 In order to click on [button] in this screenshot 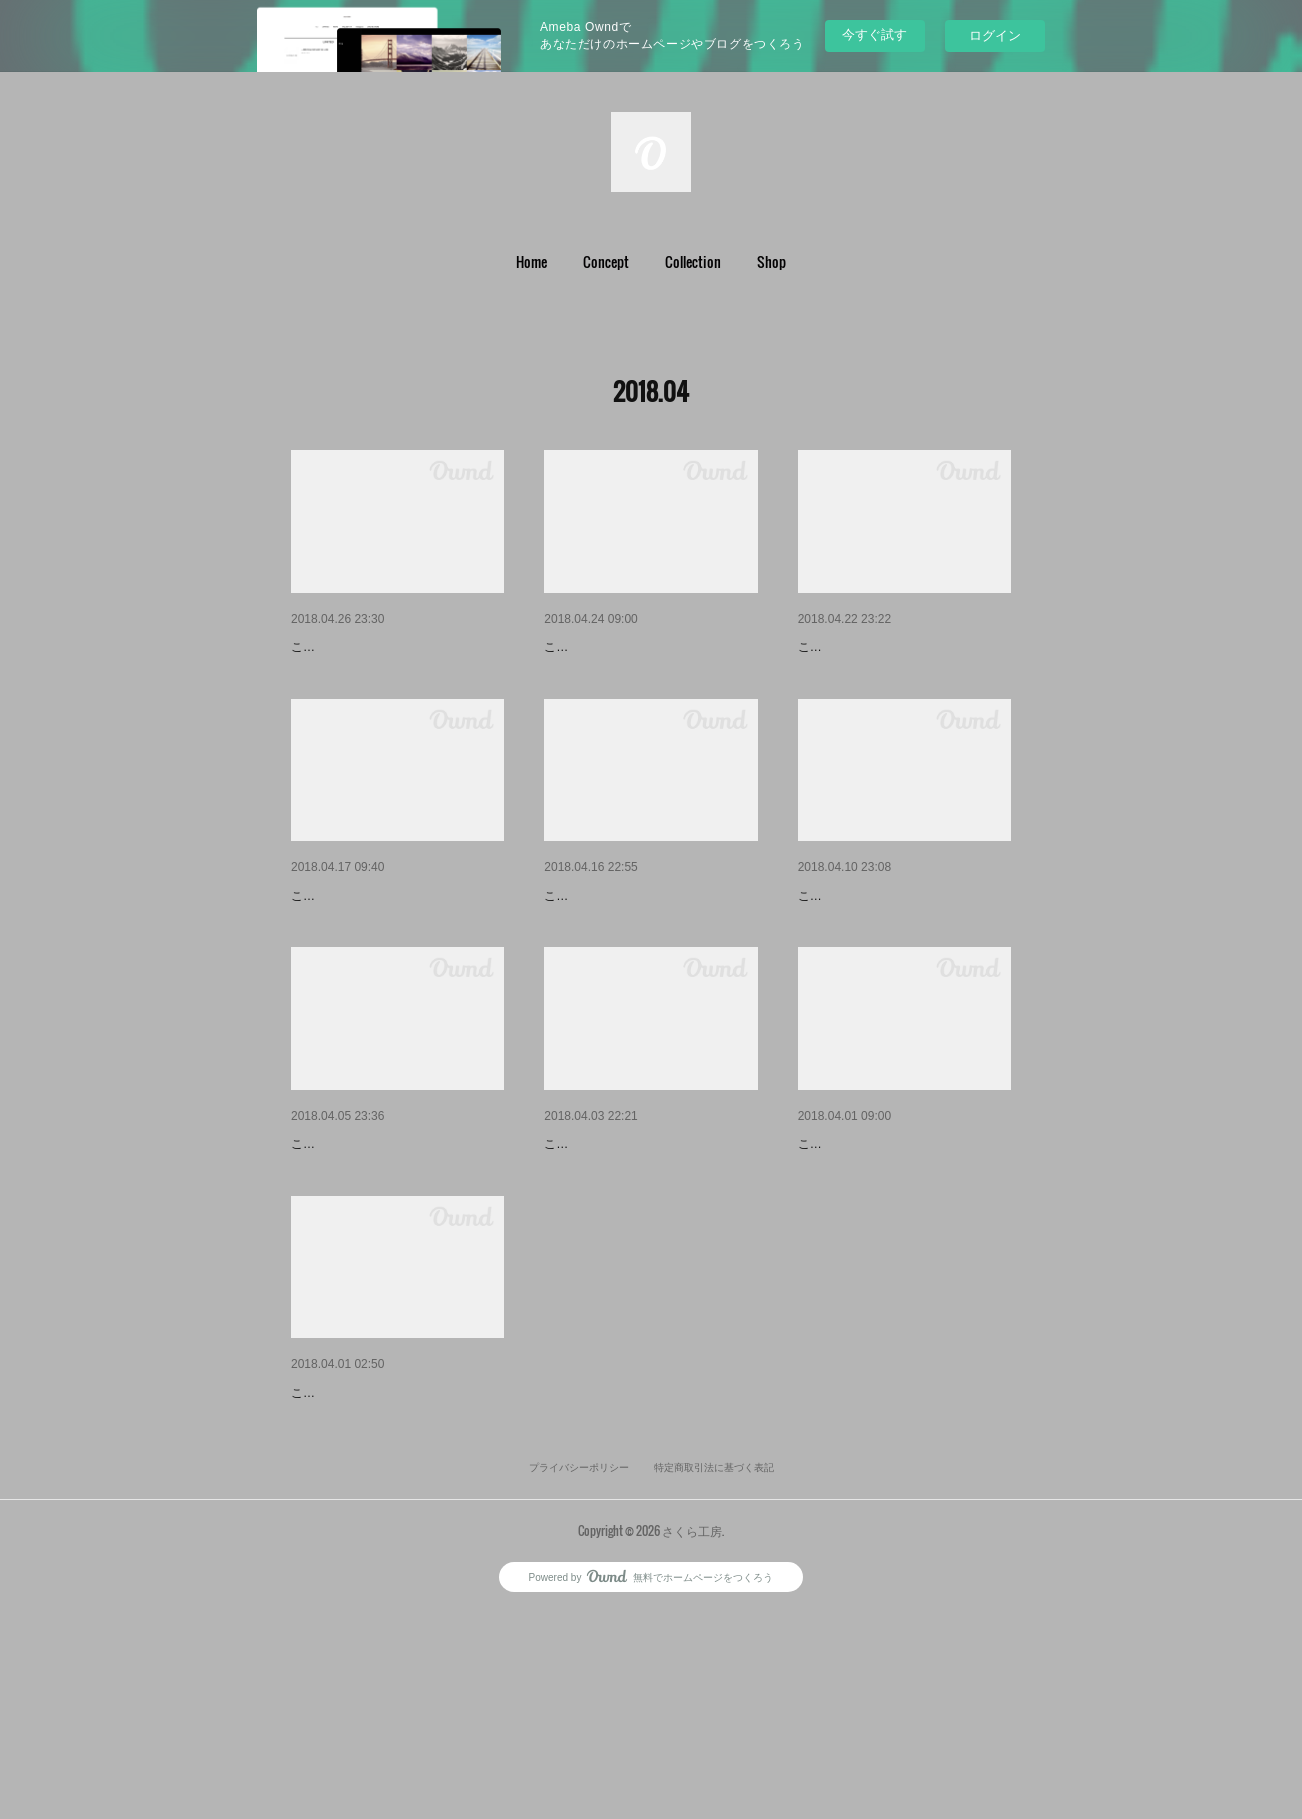, I will do `click(531, 262)`.